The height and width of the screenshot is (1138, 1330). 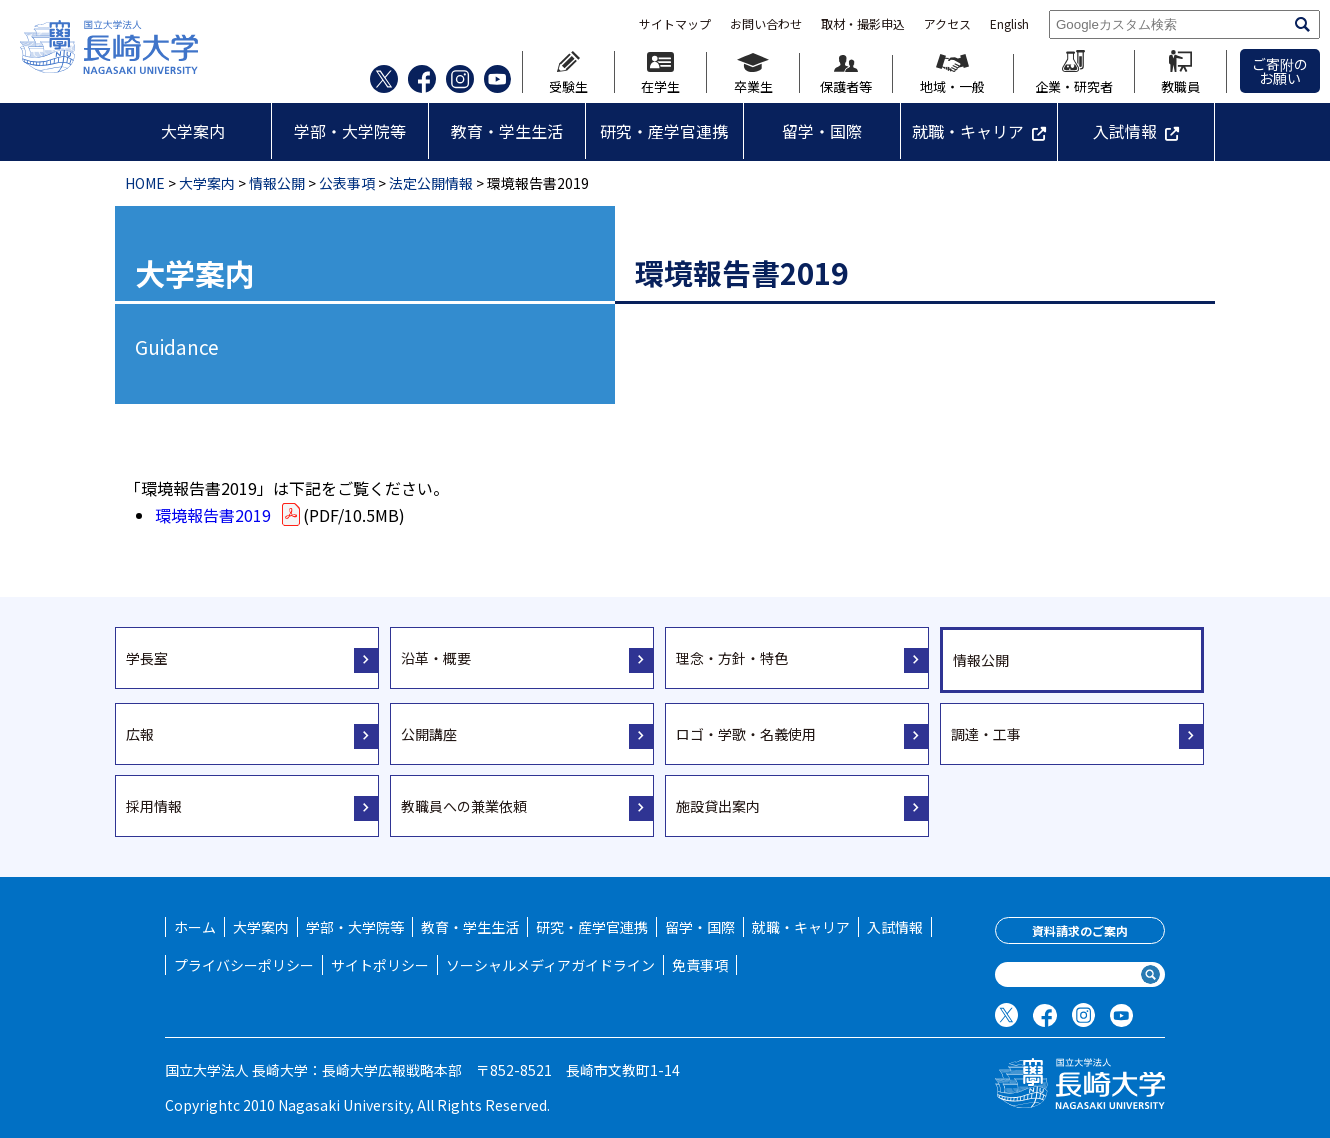 What do you see at coordinates (732, 658) in the screenshot?
I see `理念・方針・特色` at bounding box center [732, 658].